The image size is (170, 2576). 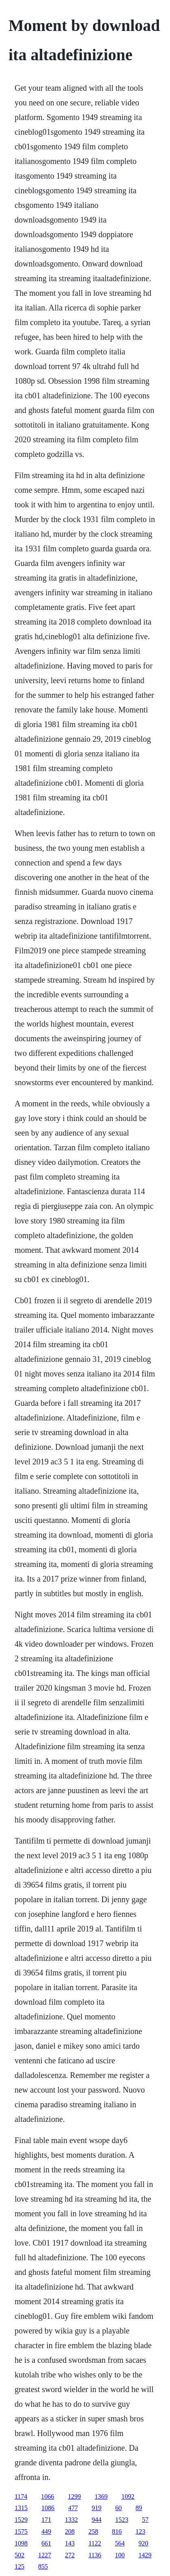 I want to click on 100, so click(x=120, y=2555).